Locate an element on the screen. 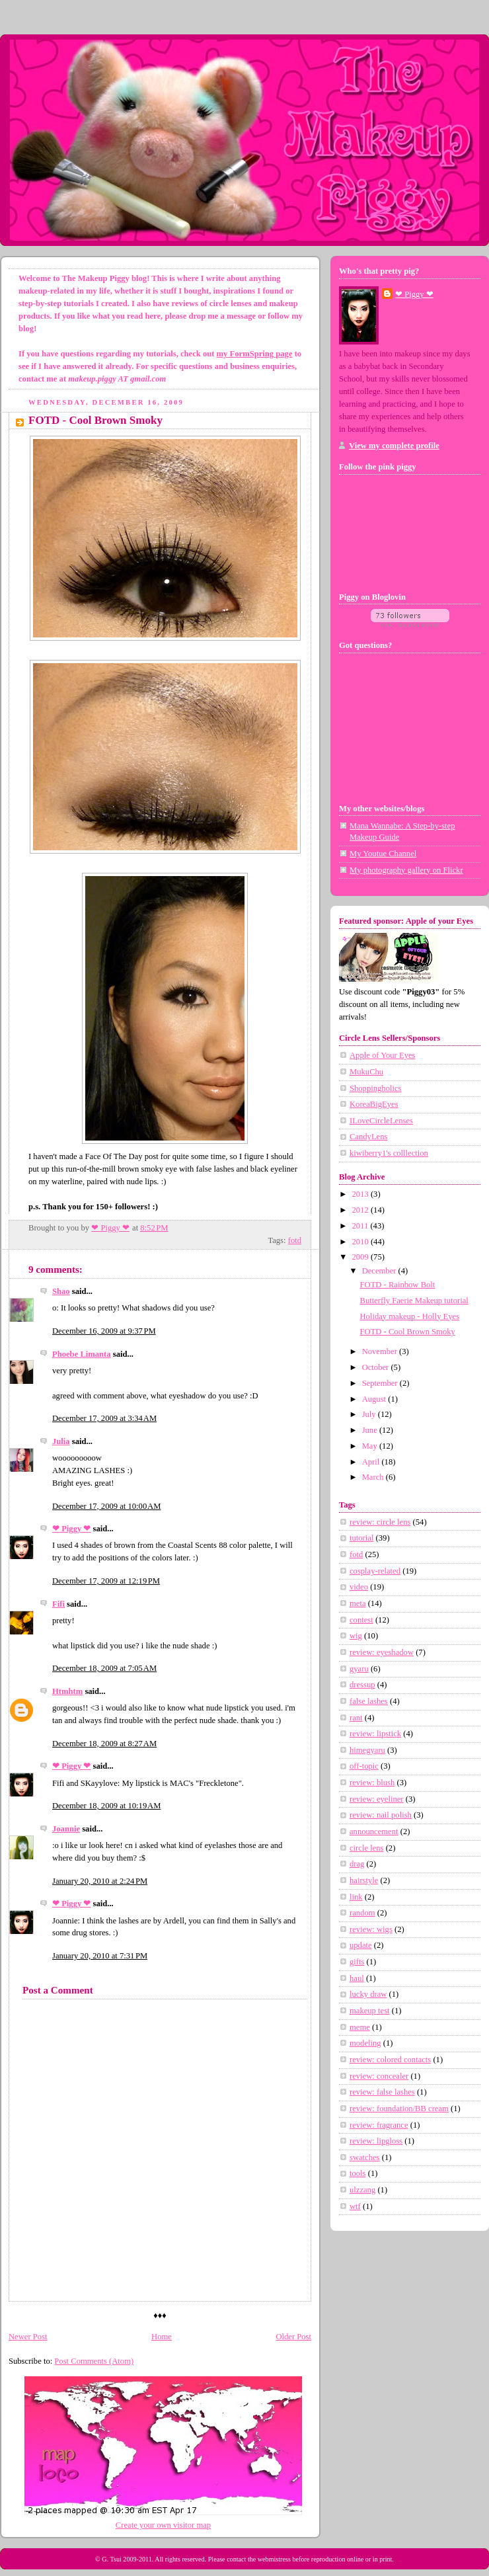 The height and width of the screenshot is (2576, 489). March is located at coordinates (374, 1477).